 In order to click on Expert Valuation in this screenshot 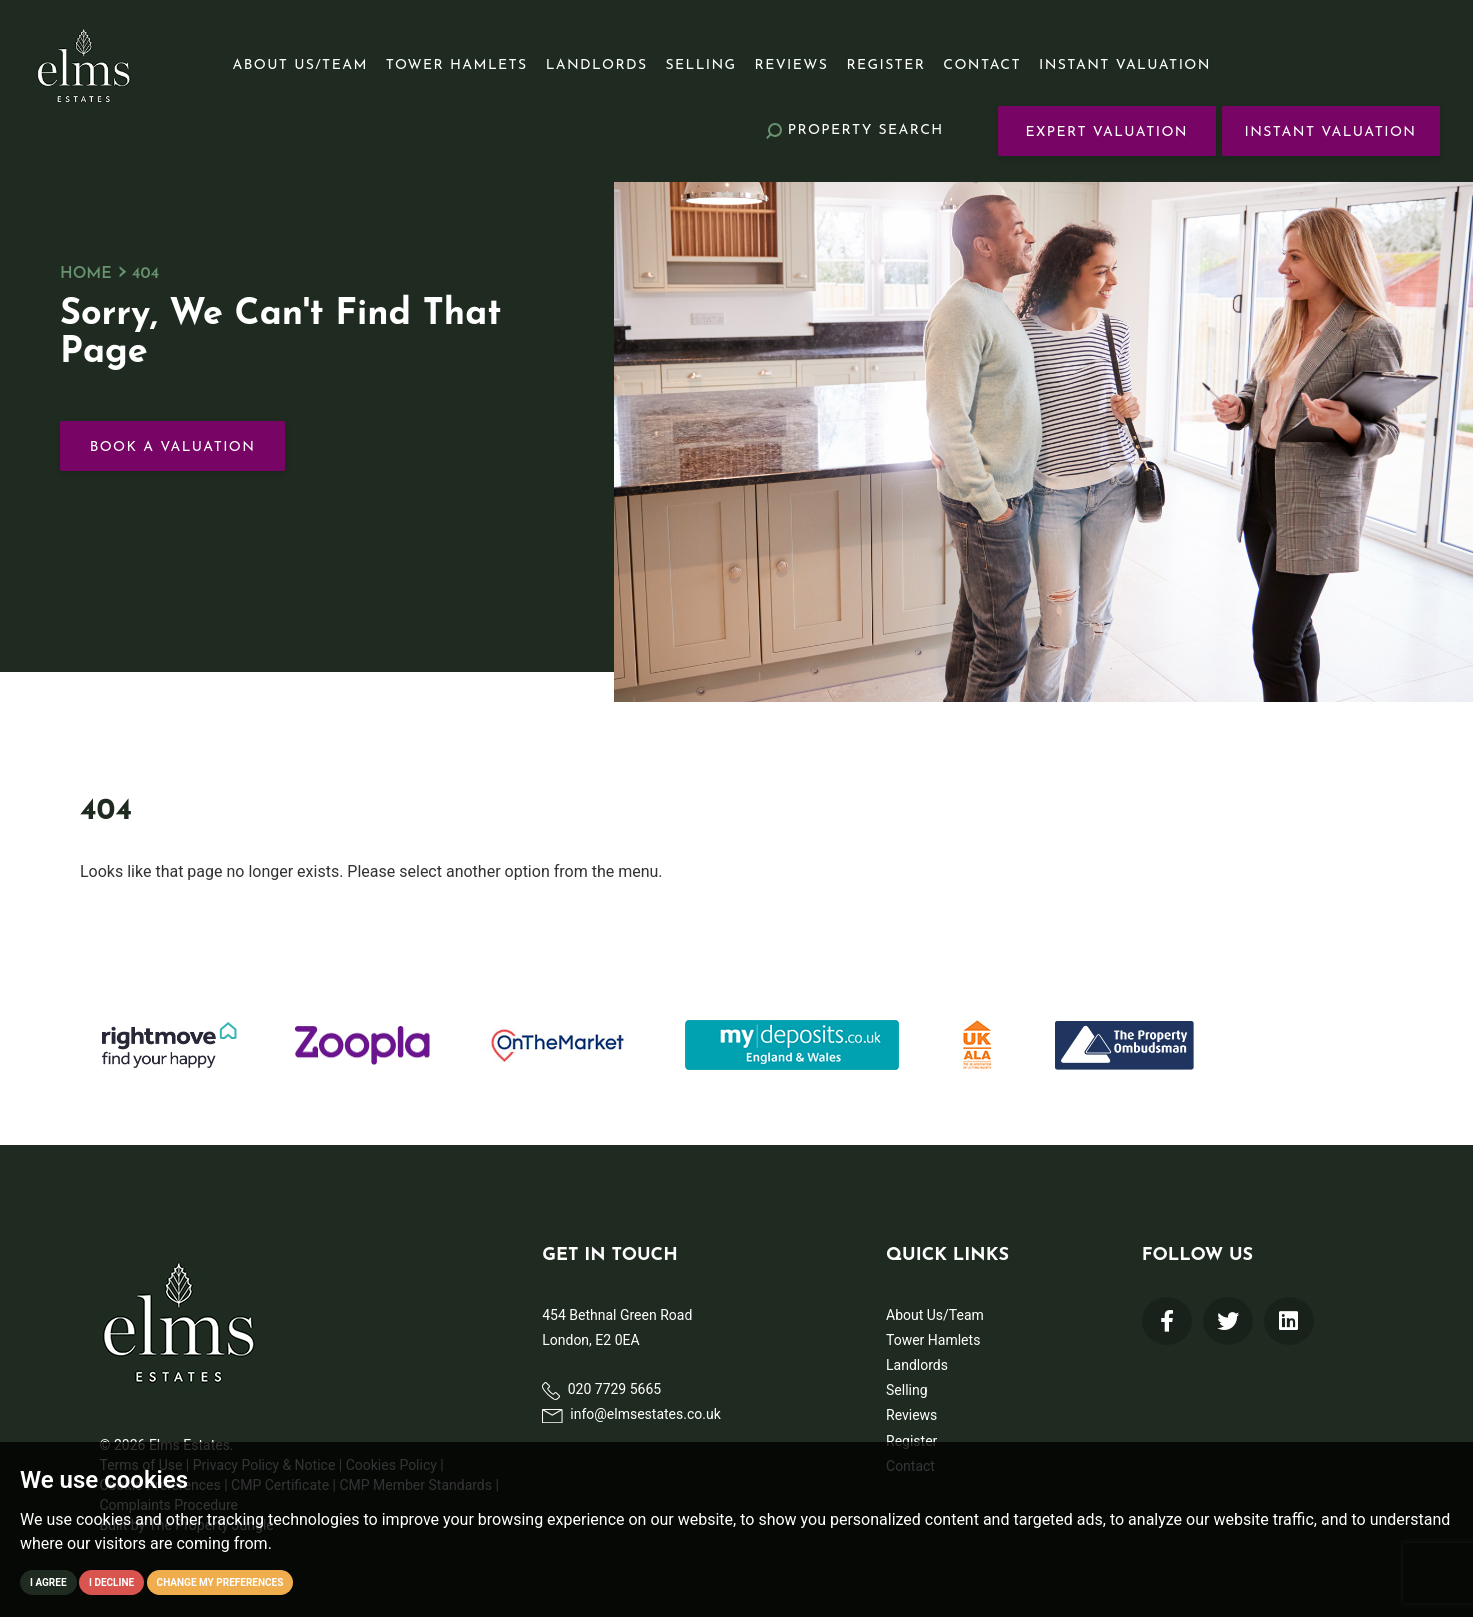, I will do `click(1106, 132)`.